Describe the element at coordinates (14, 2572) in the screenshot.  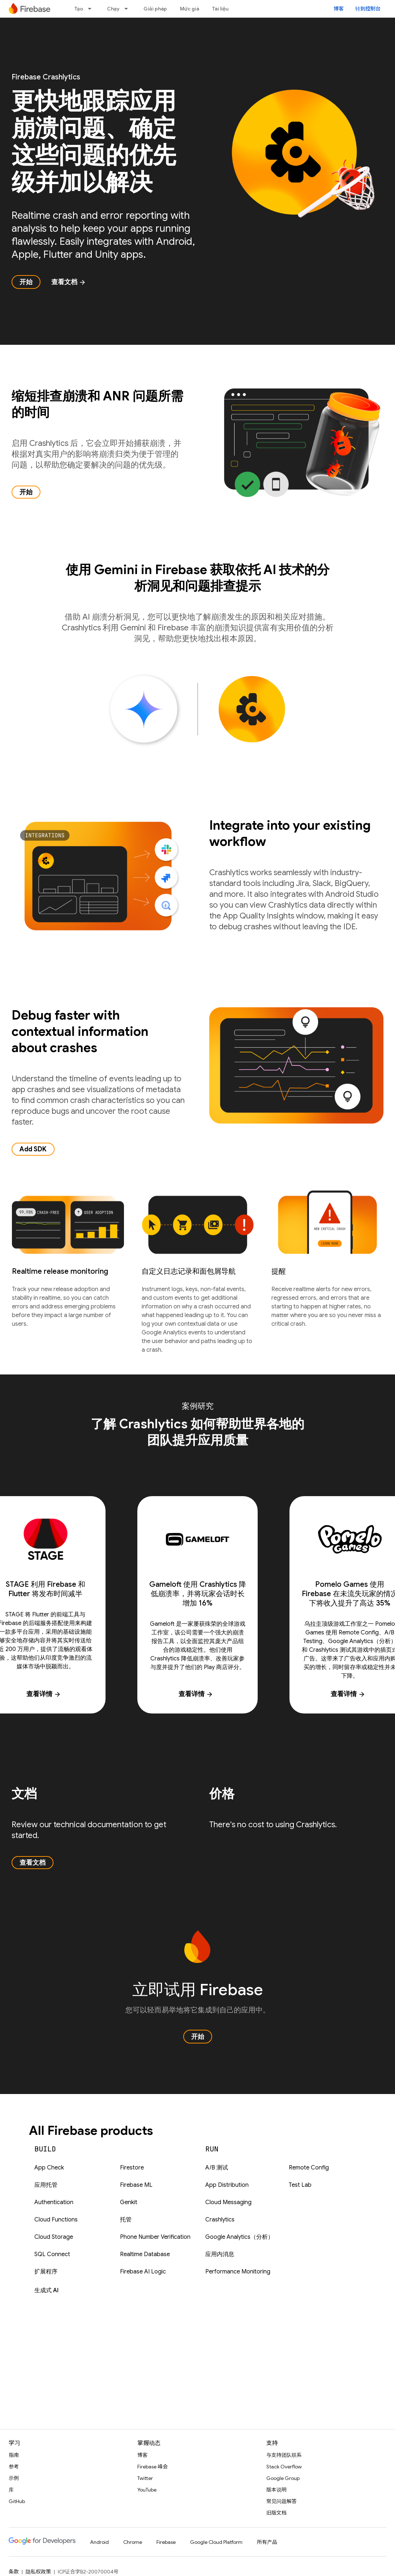
I see `条款` at that location.